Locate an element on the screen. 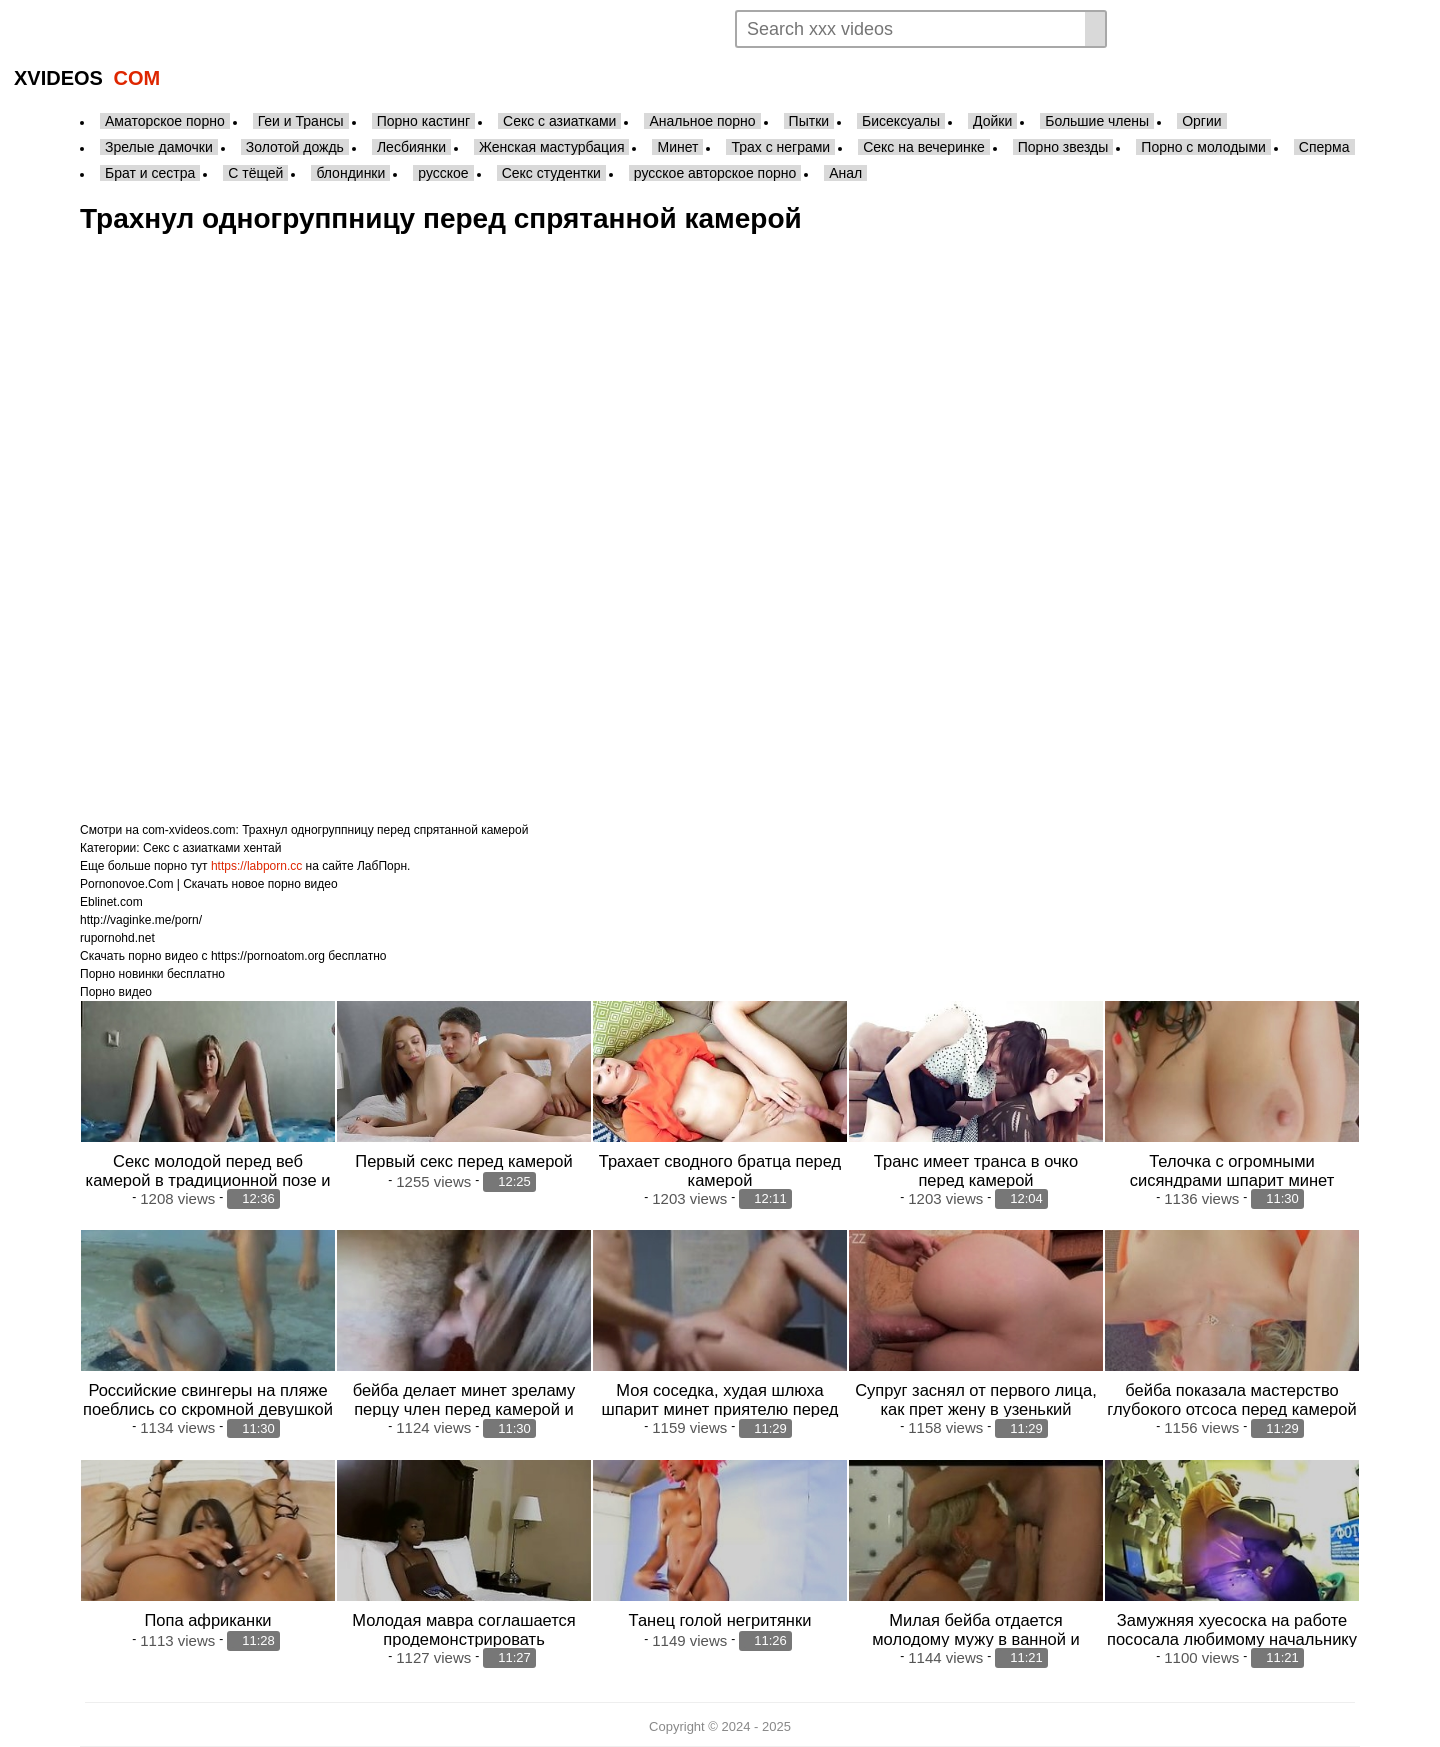 The height and width of the screenshot is (1747, 1440). бейба показала мастерство глубокого отсоса перед камерой is located at coordinates (1231, 1399).